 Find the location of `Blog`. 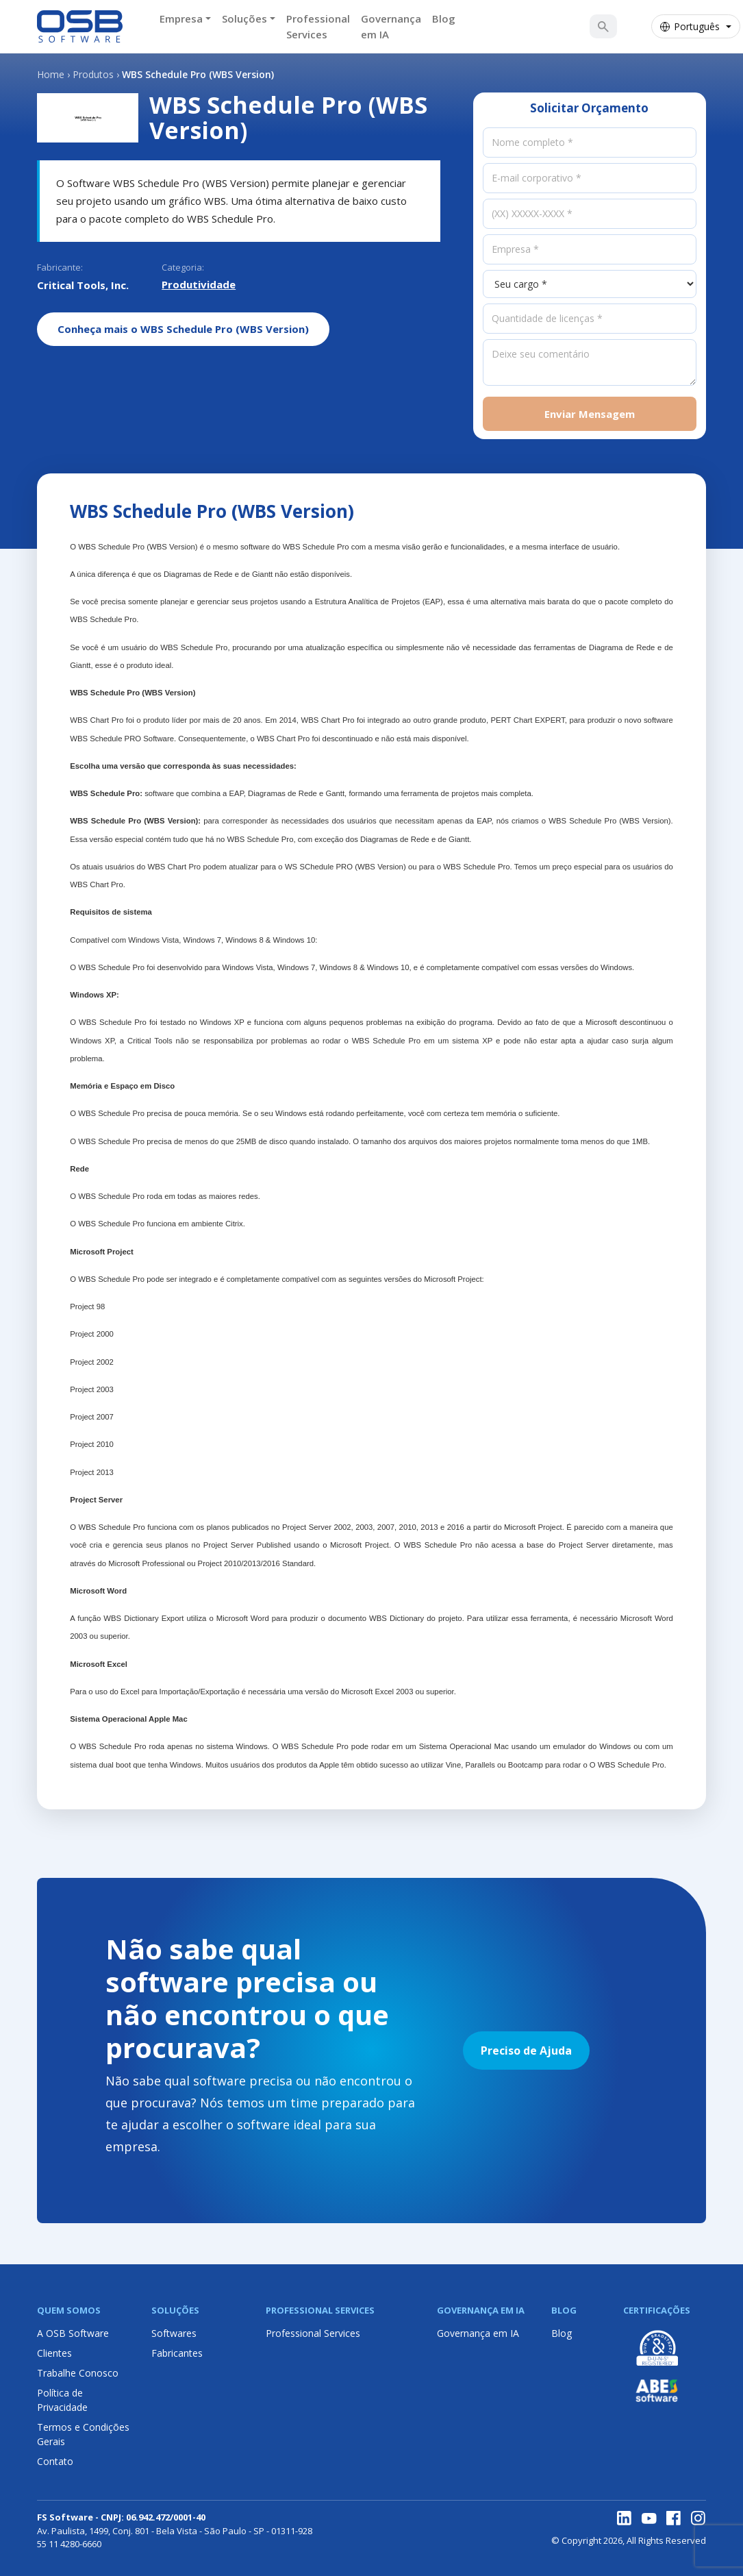

Blog is located at coordinates (443, 18).